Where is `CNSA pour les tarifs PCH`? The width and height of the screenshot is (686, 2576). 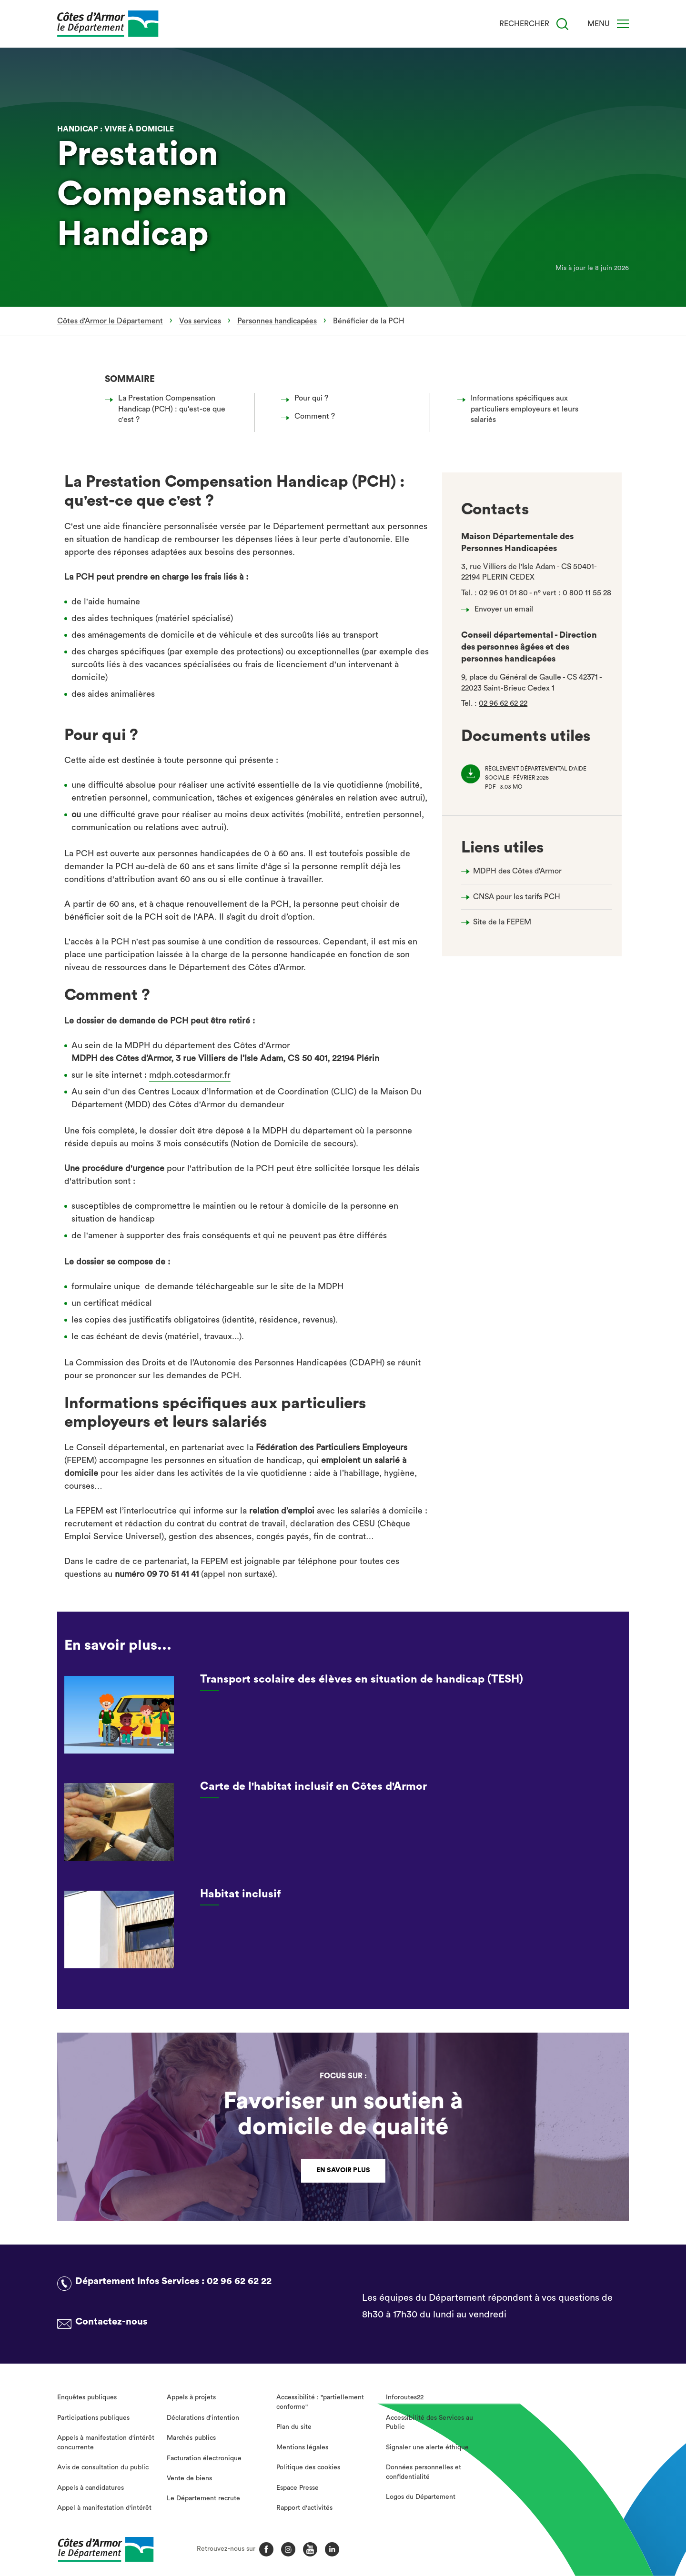 CNSA pour les tarifs PCH is located at coordinates (516, 897).